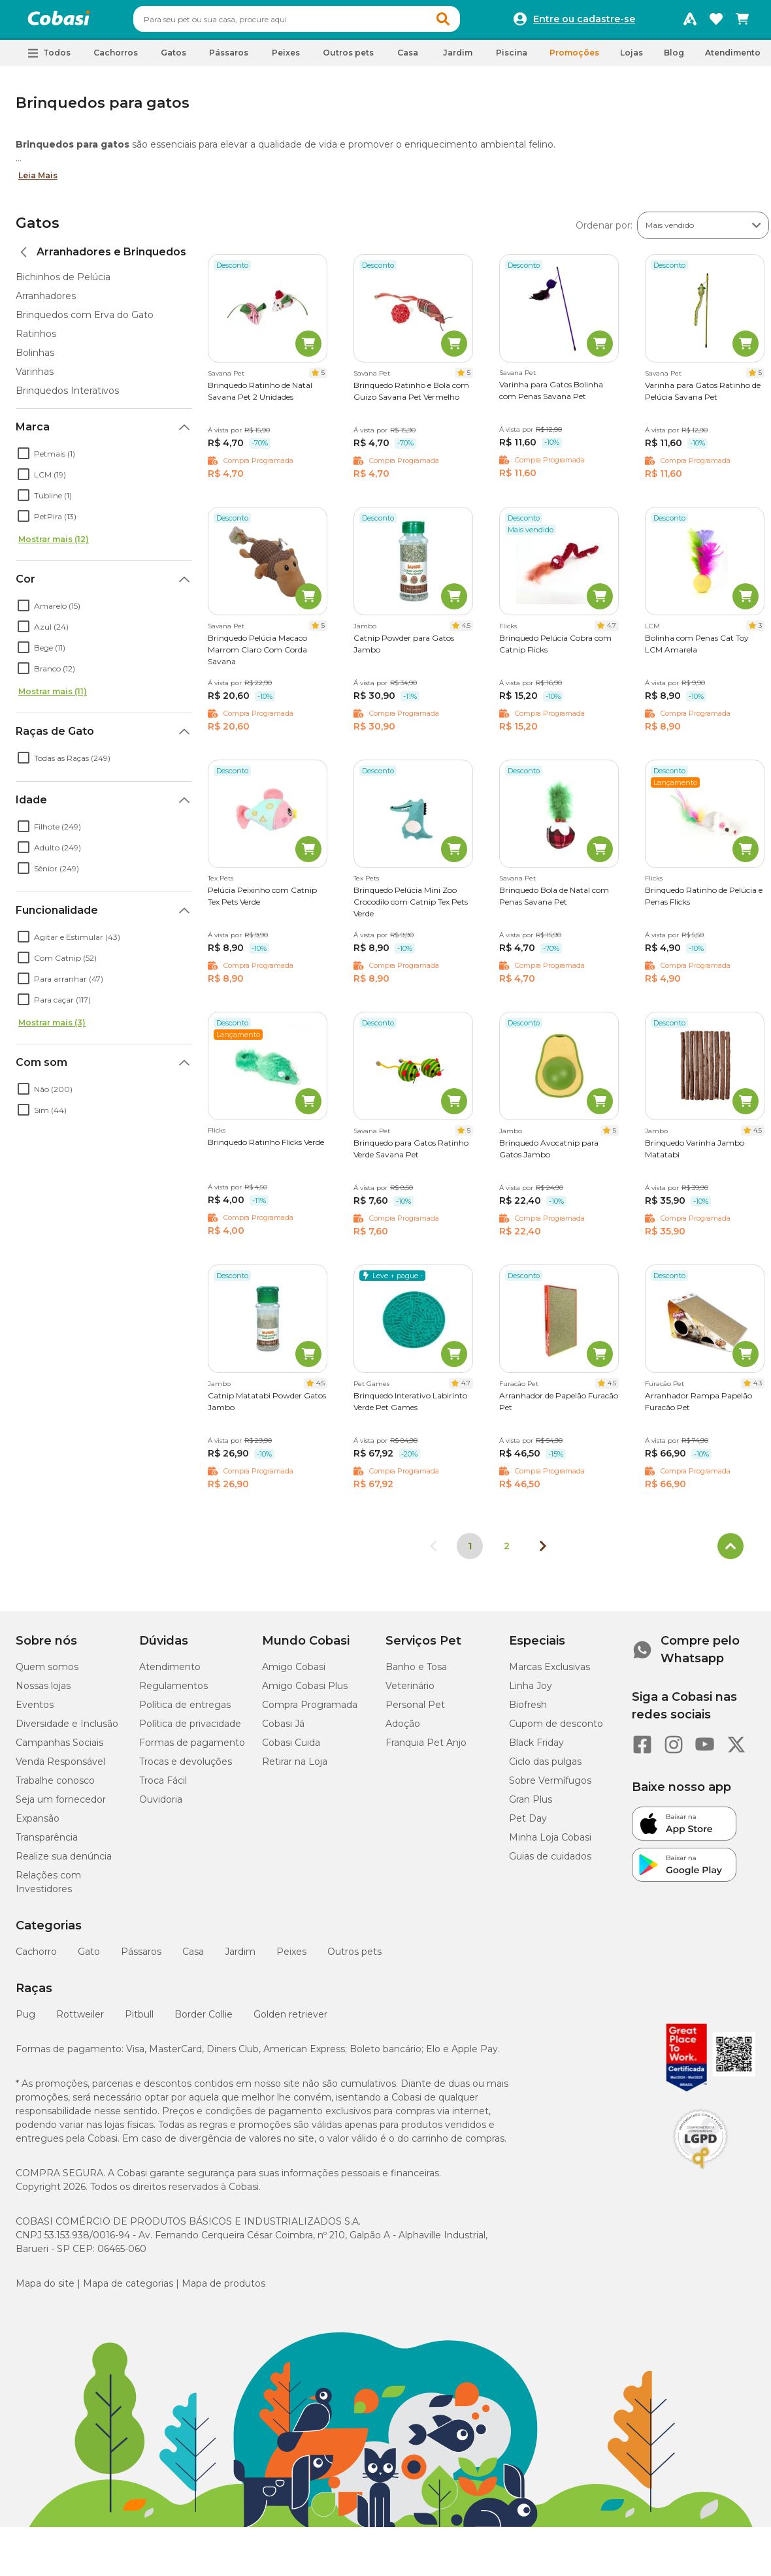 The width and height of the screenshot is (771, 2576). What do you see at coordinates (757, 1389) in the screenshot?
I see `4.3` at bounding box center [757, 1389].